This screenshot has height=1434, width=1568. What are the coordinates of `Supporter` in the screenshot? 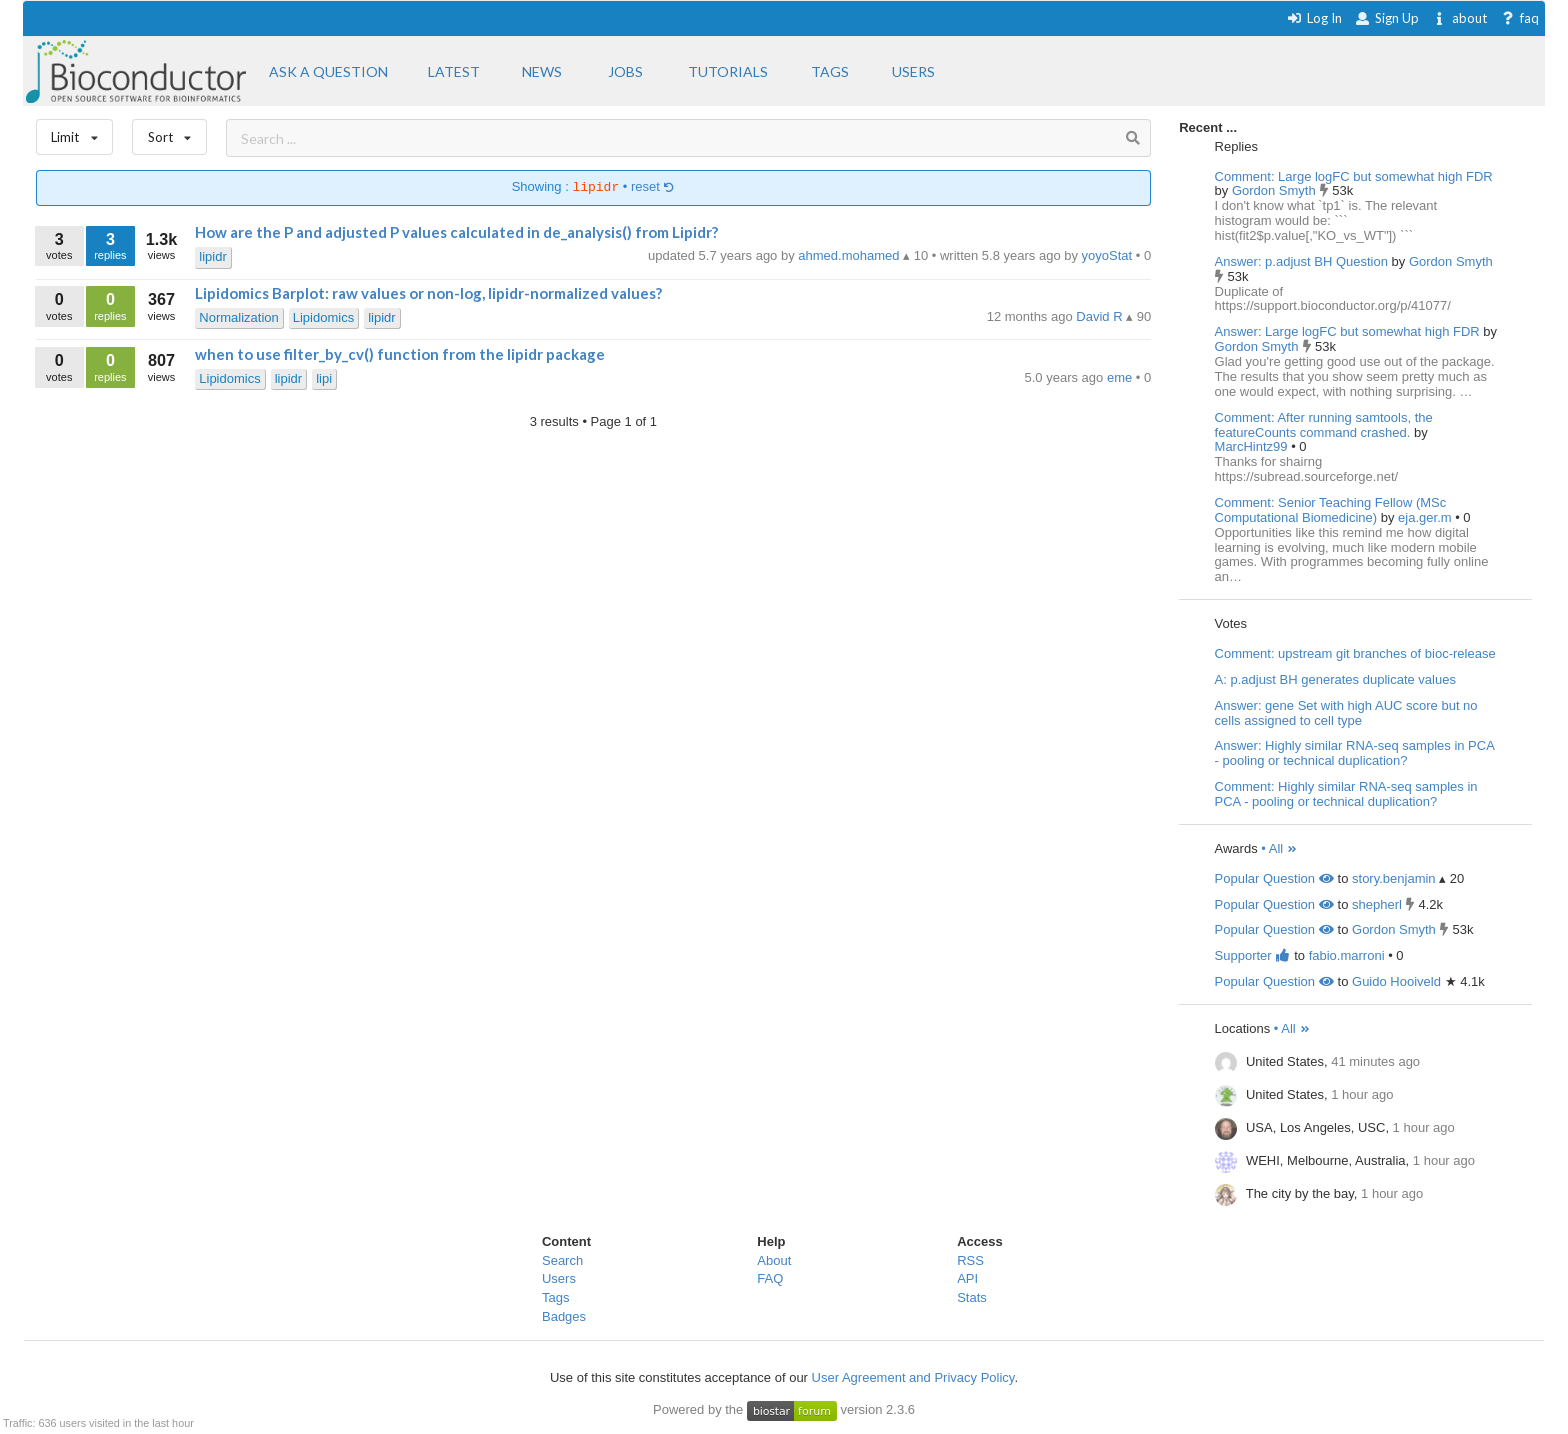 It's located at (1253, 955).